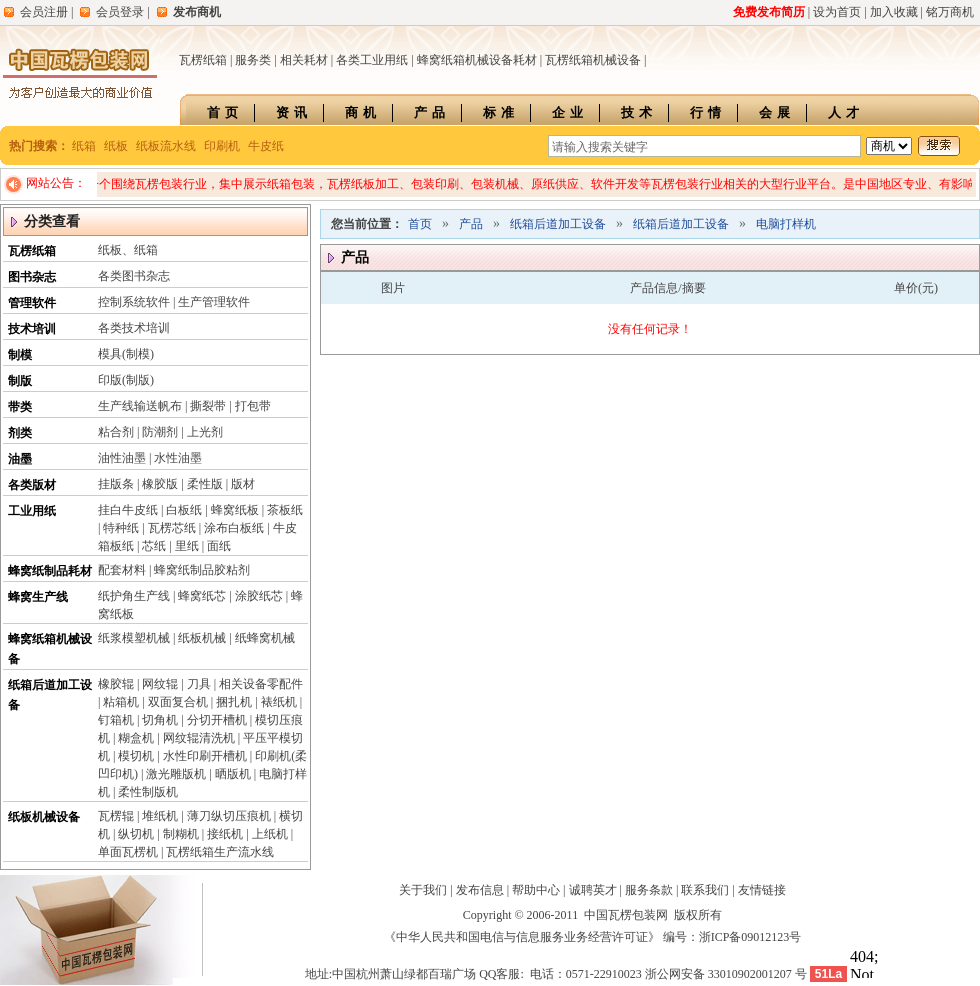 The image size is (980, 986). I want to click on 各类工业用纸, so click(372, 60).